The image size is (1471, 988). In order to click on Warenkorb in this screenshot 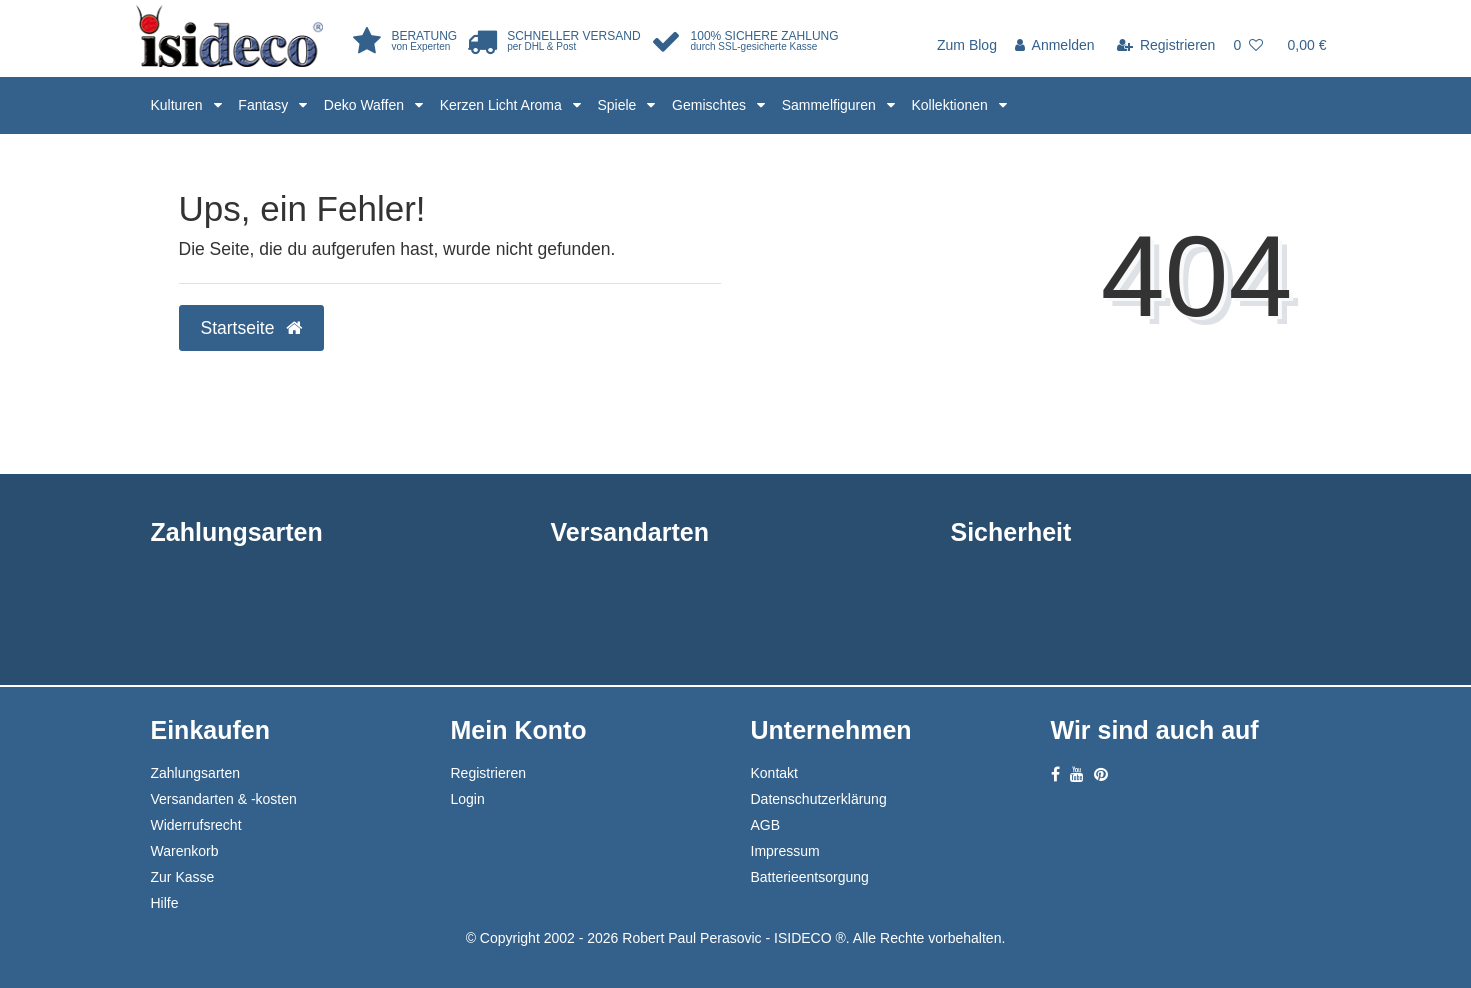, I will do `click(185, 851)`.